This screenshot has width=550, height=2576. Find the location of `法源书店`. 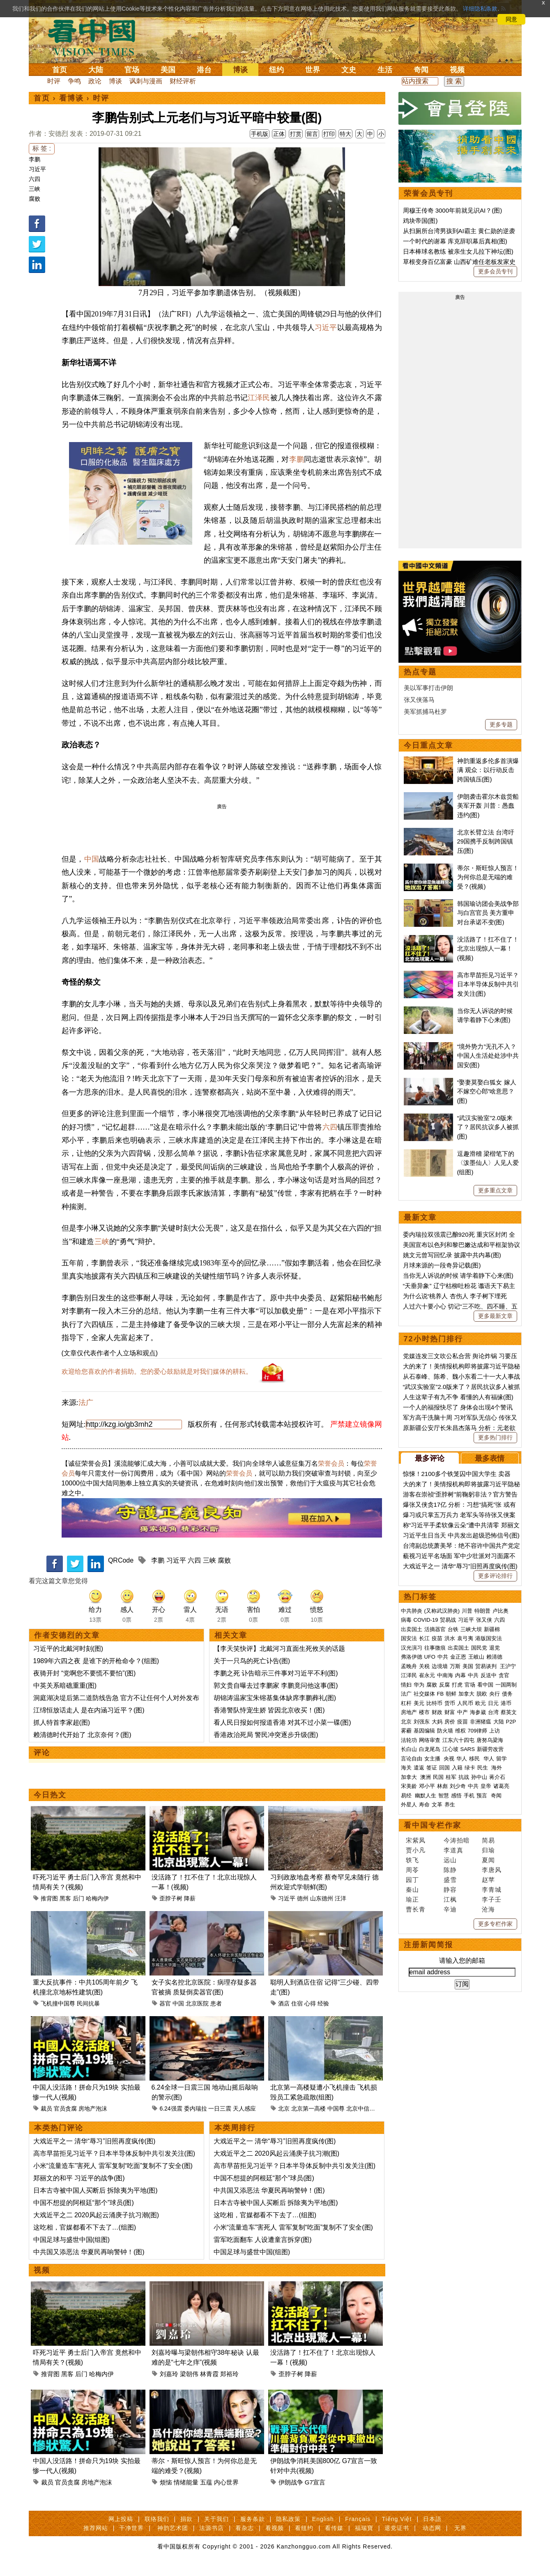

法源书店 is located at coordinates (211, 2528).